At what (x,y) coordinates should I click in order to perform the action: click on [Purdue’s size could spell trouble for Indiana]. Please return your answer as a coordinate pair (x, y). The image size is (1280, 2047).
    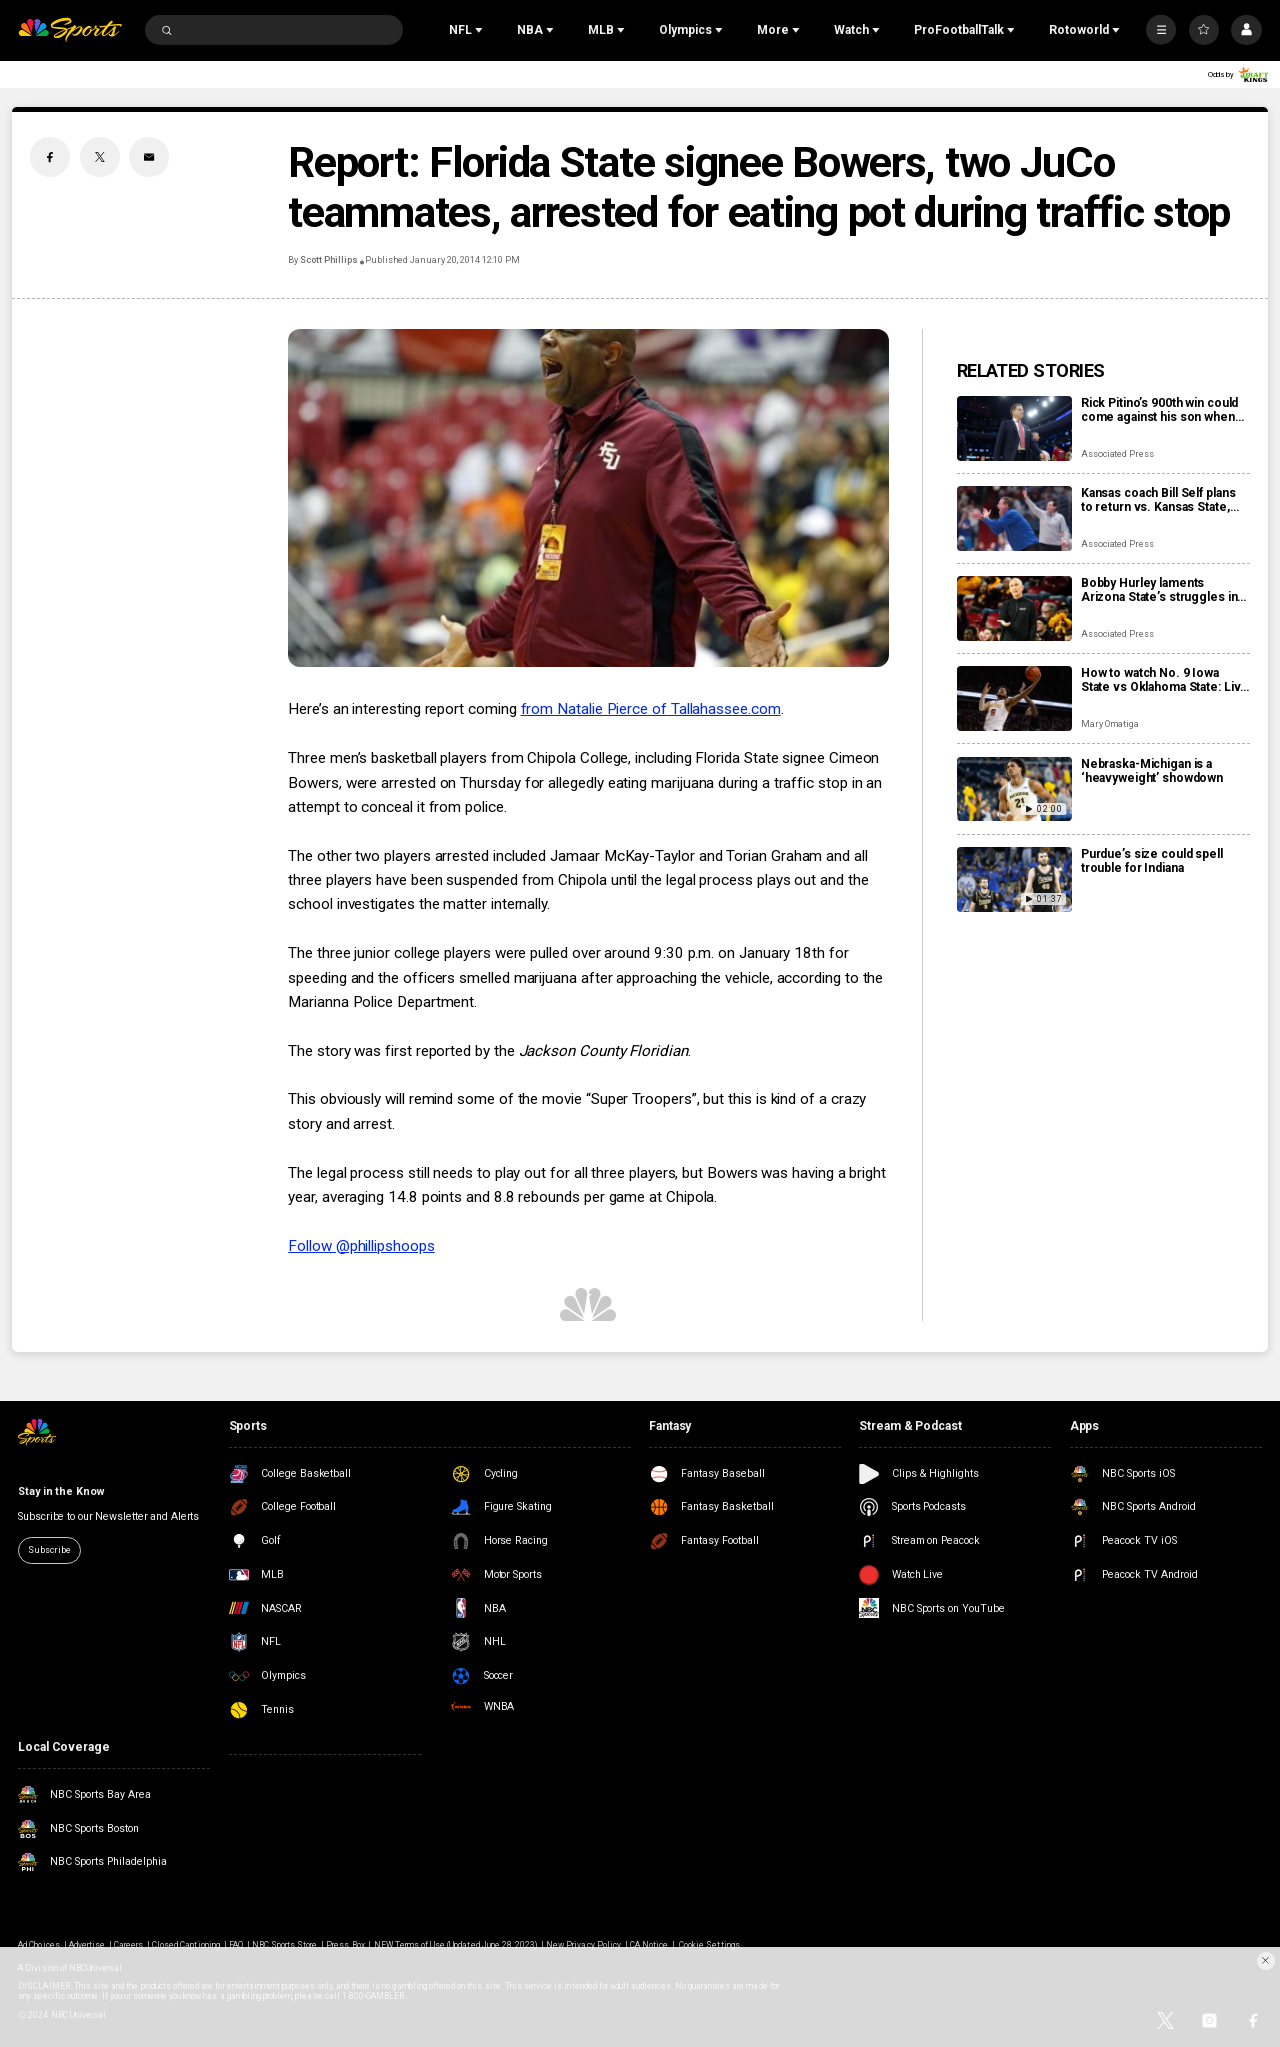
    Looking at the image, I should click on (1014, 879).